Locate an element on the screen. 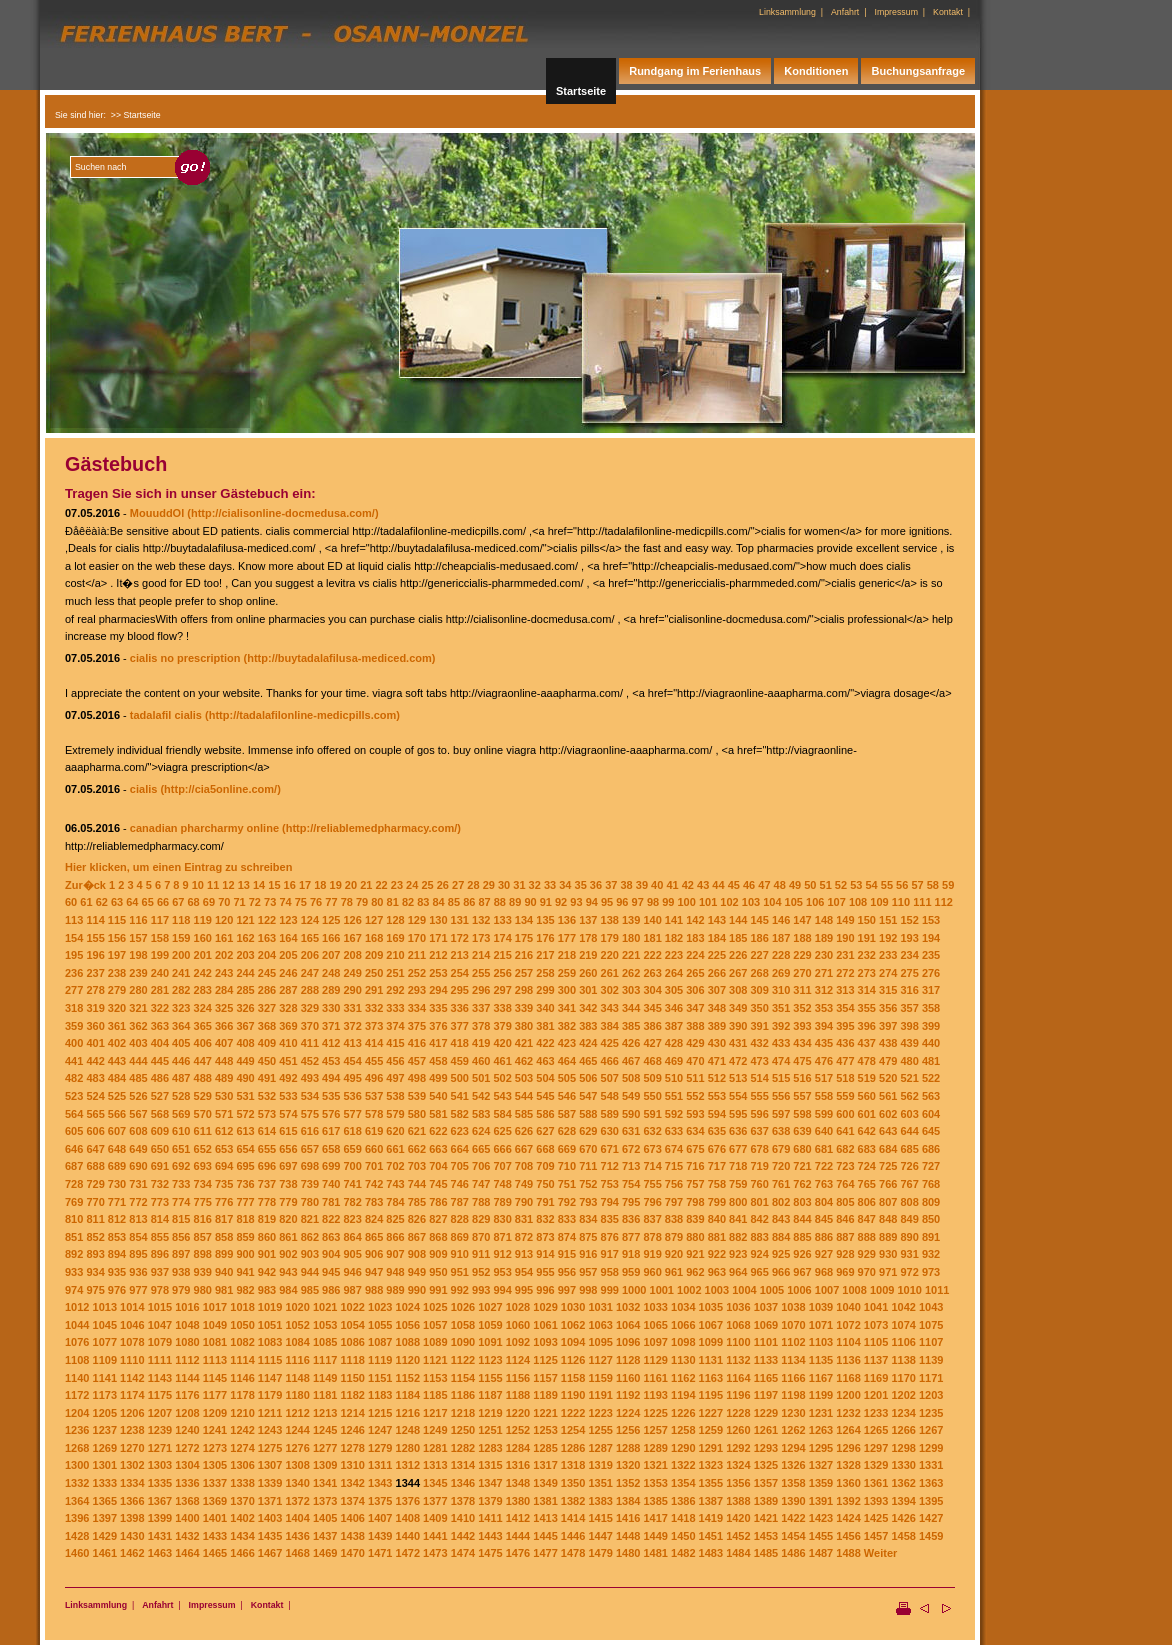 The image size is (1172, 1645). 1474 is located at coordinates (463, 1553).